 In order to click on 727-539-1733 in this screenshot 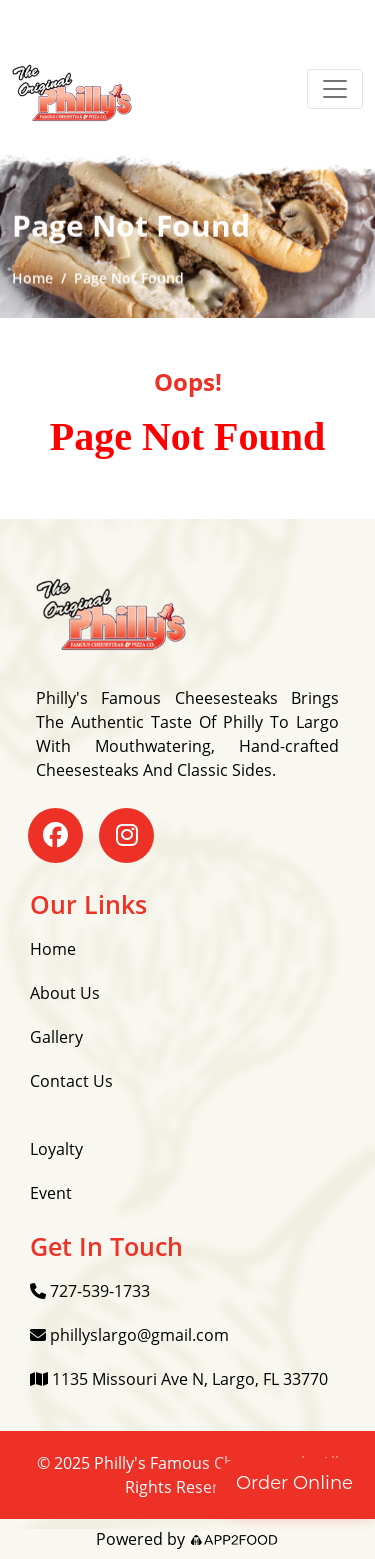, I will do `click(90, 1291)`.